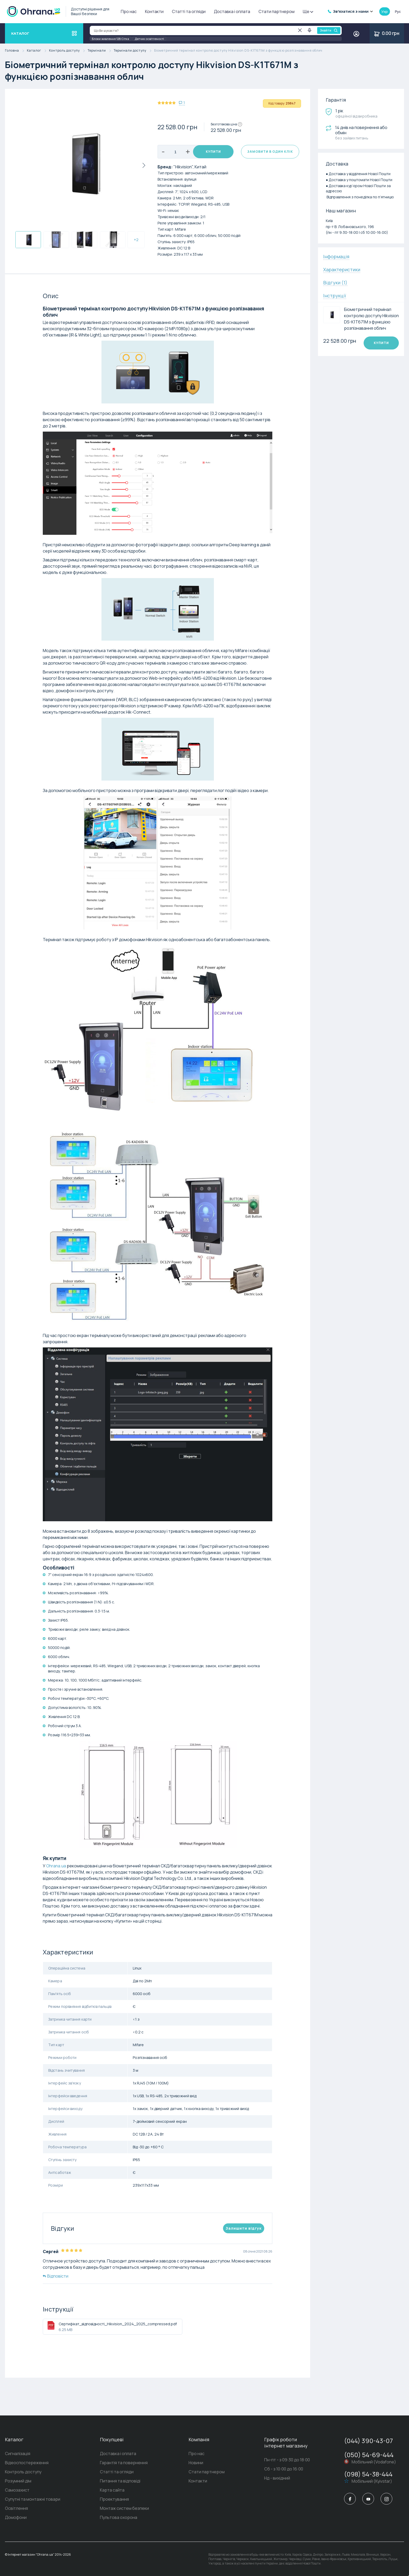 Image resolution: width=409 pixels, height=2576 pixels. I want to click on Замовити в один клік, so click(270, 151).